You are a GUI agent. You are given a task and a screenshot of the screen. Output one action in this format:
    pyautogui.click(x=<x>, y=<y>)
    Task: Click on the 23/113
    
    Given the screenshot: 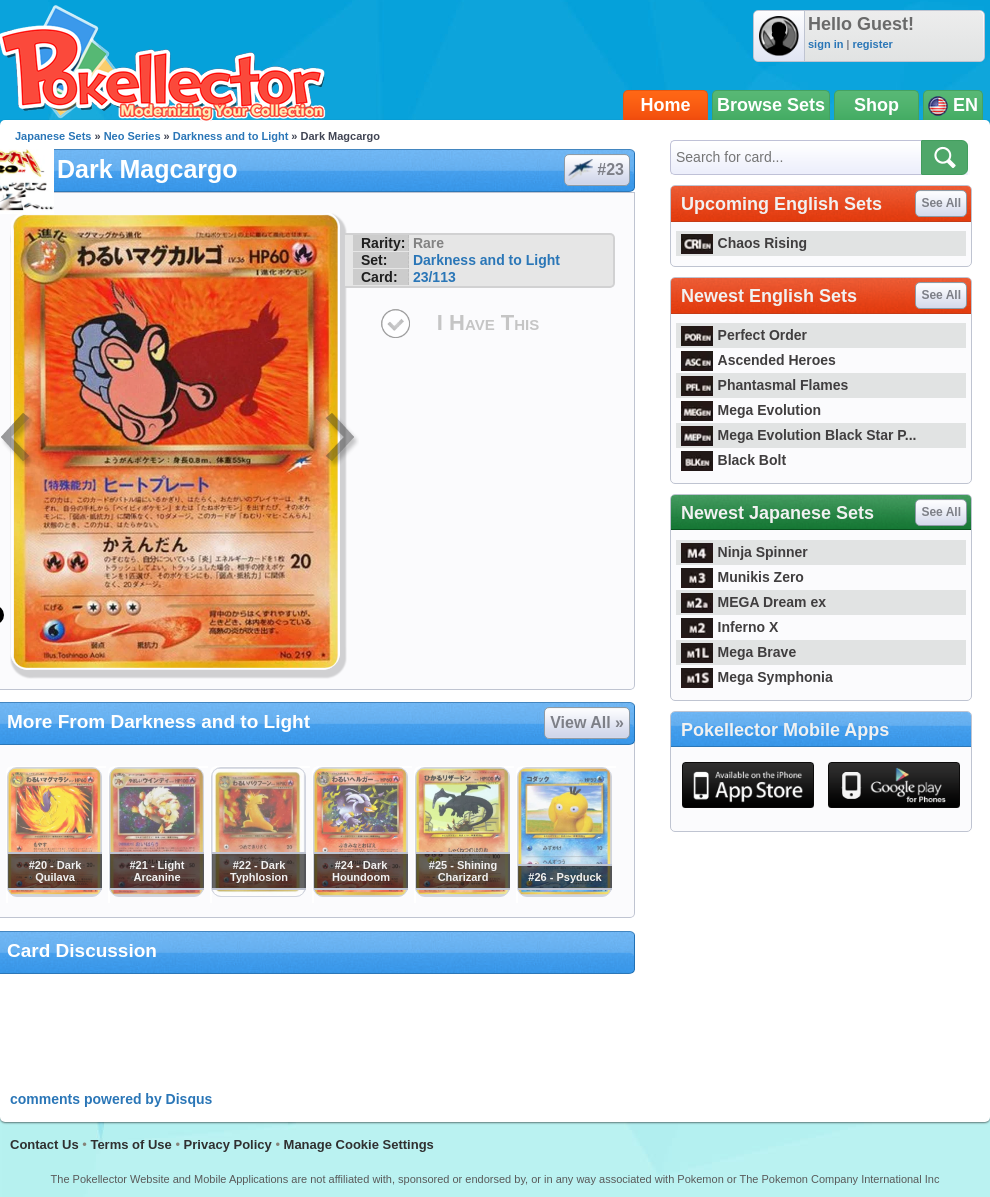 What is the action you would take?
    pyautogui.click(x=434, y=277)
    